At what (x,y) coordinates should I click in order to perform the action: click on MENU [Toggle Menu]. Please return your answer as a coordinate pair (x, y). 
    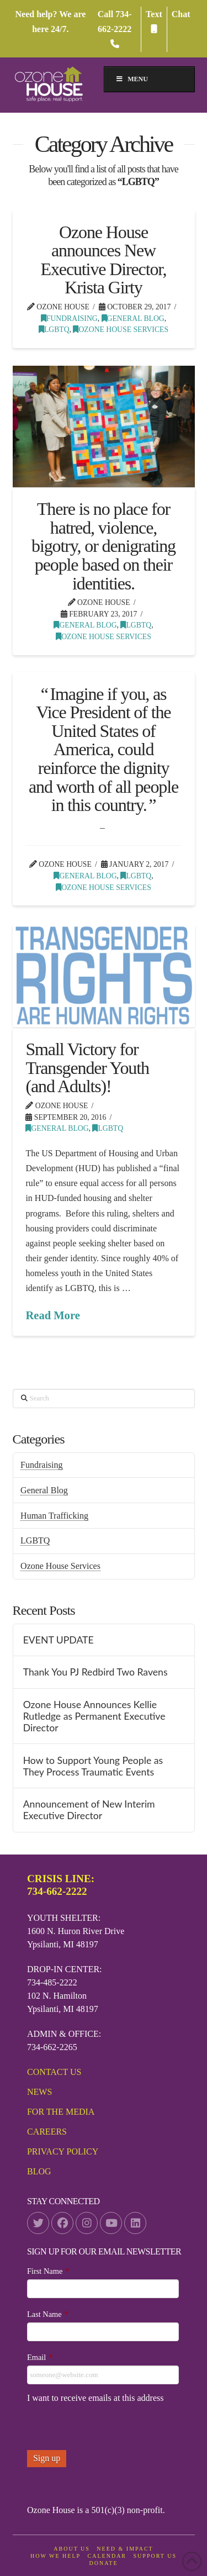
    Looking at the image, I should click on (131, 79).